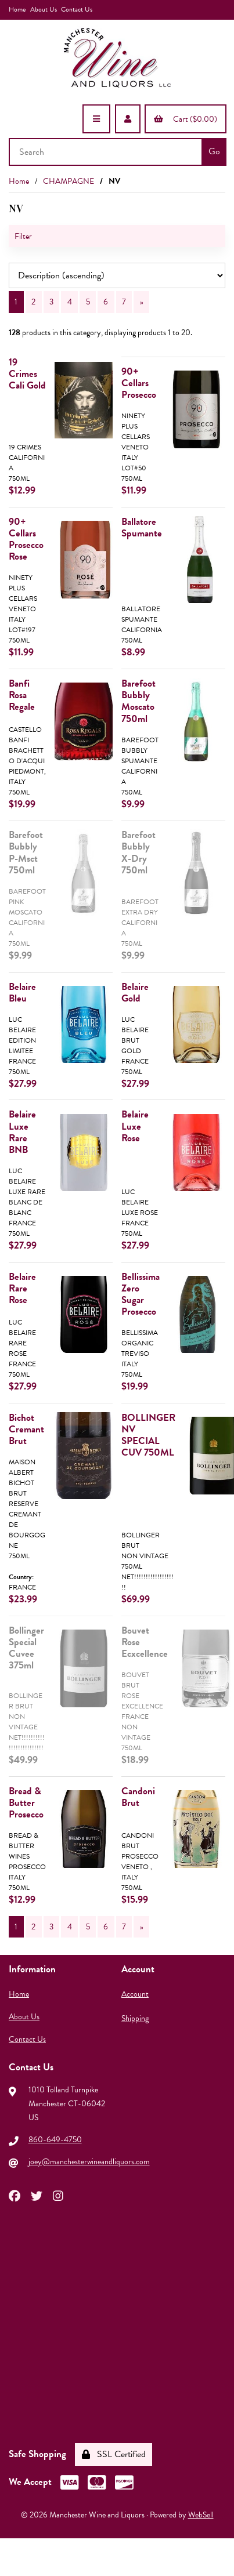  I want to click on Home, so click(17, 9).